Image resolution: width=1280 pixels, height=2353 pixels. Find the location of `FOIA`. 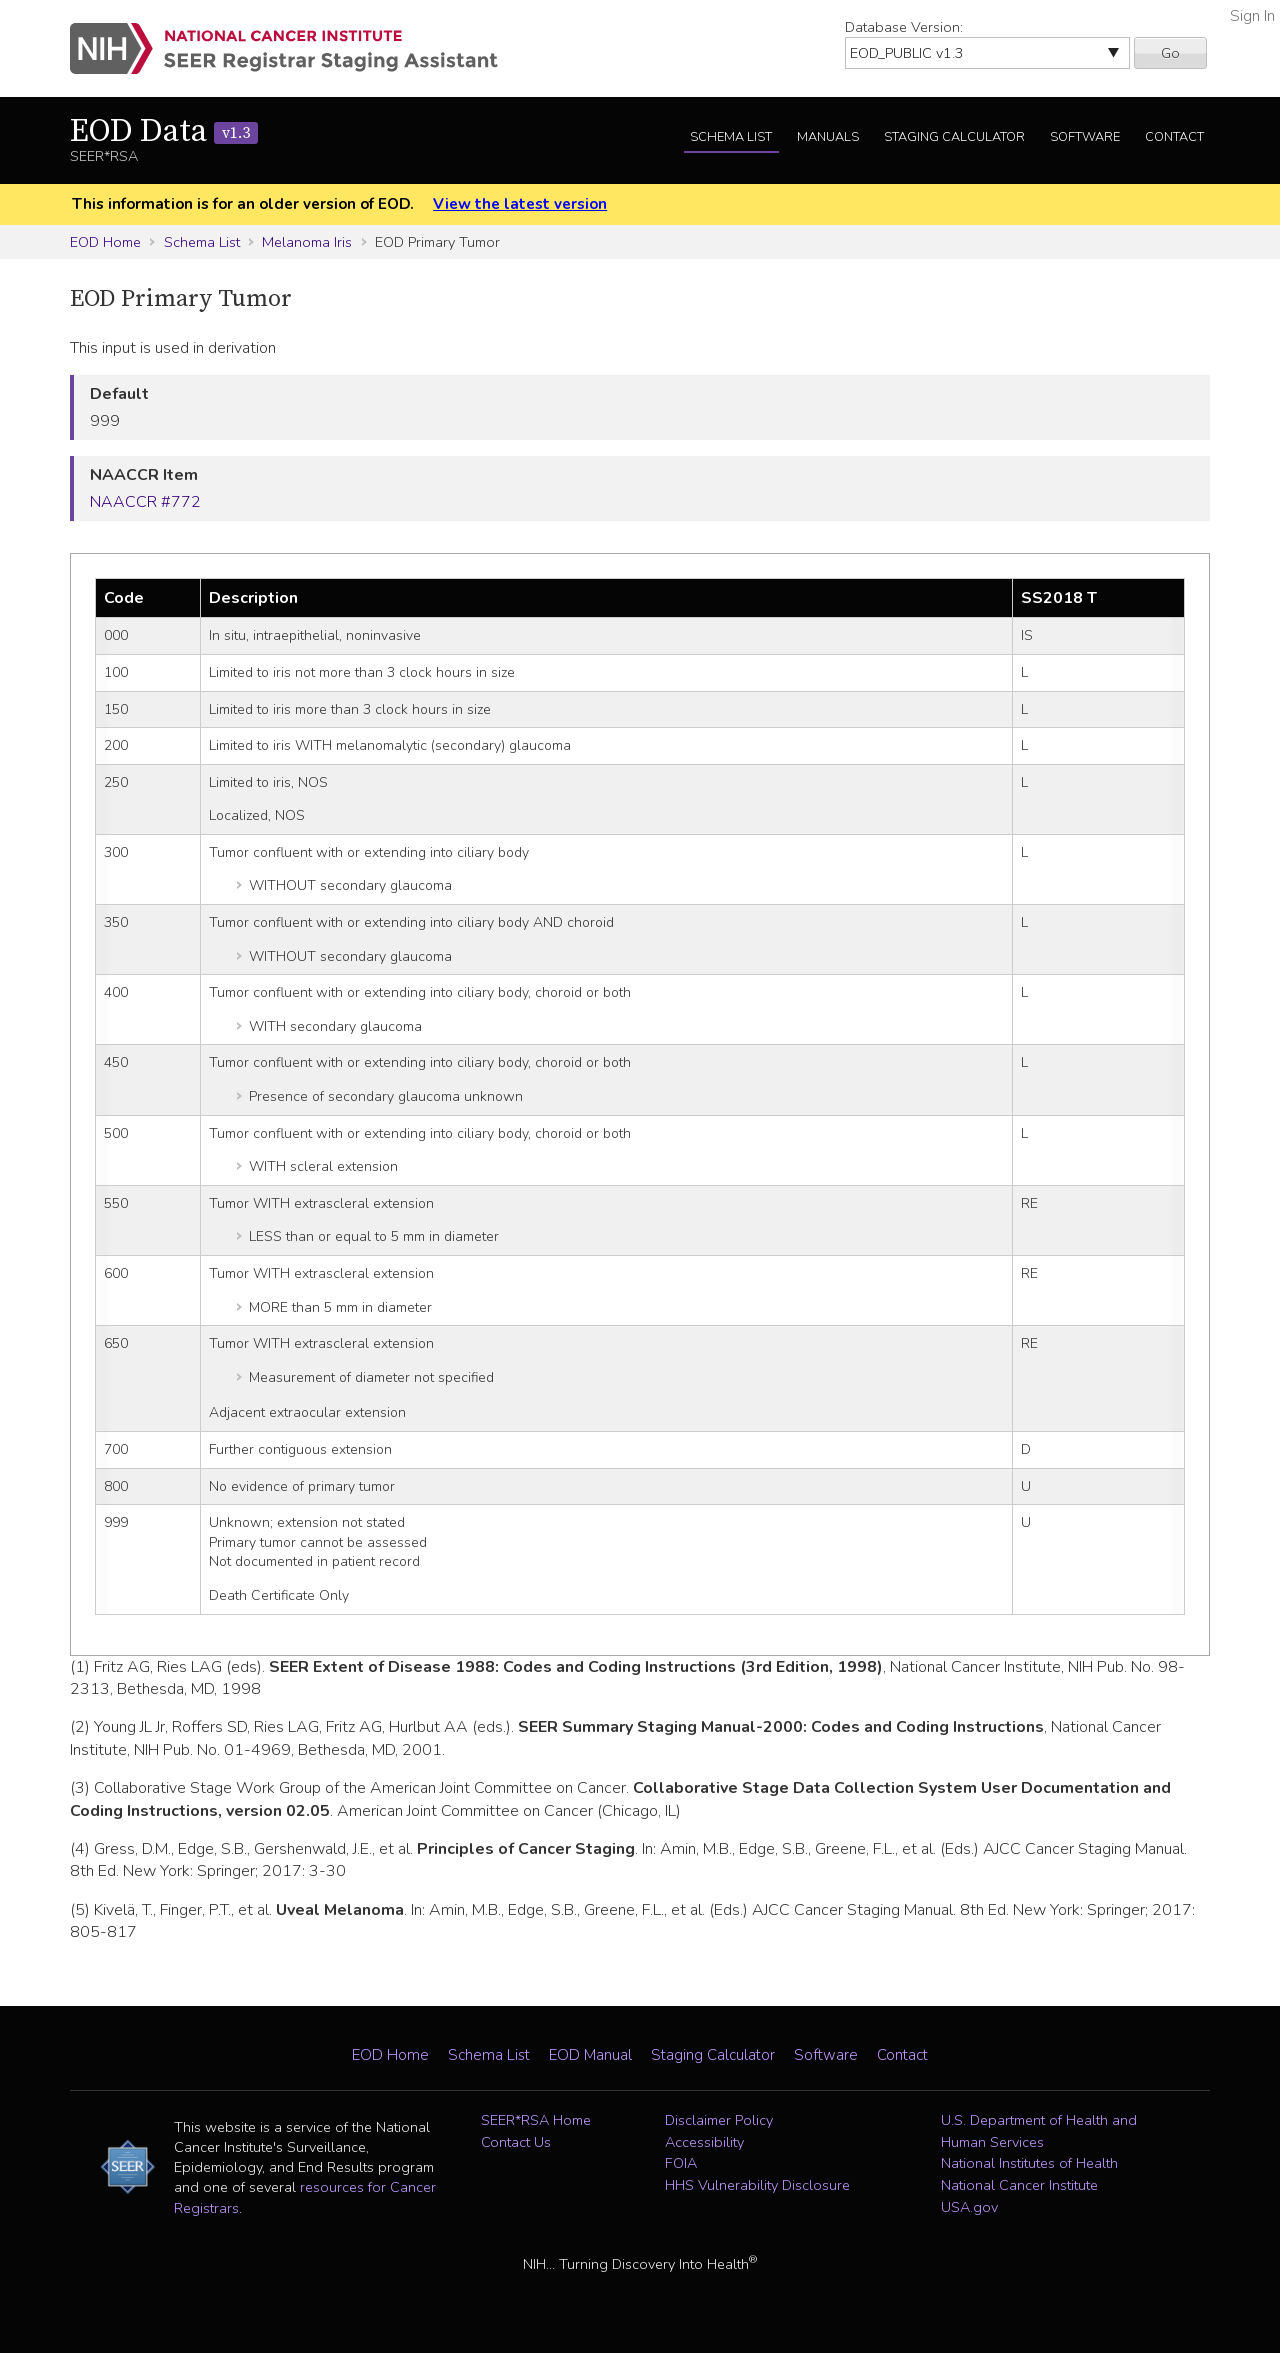

FOIA is located at coordinates (681, 2163).